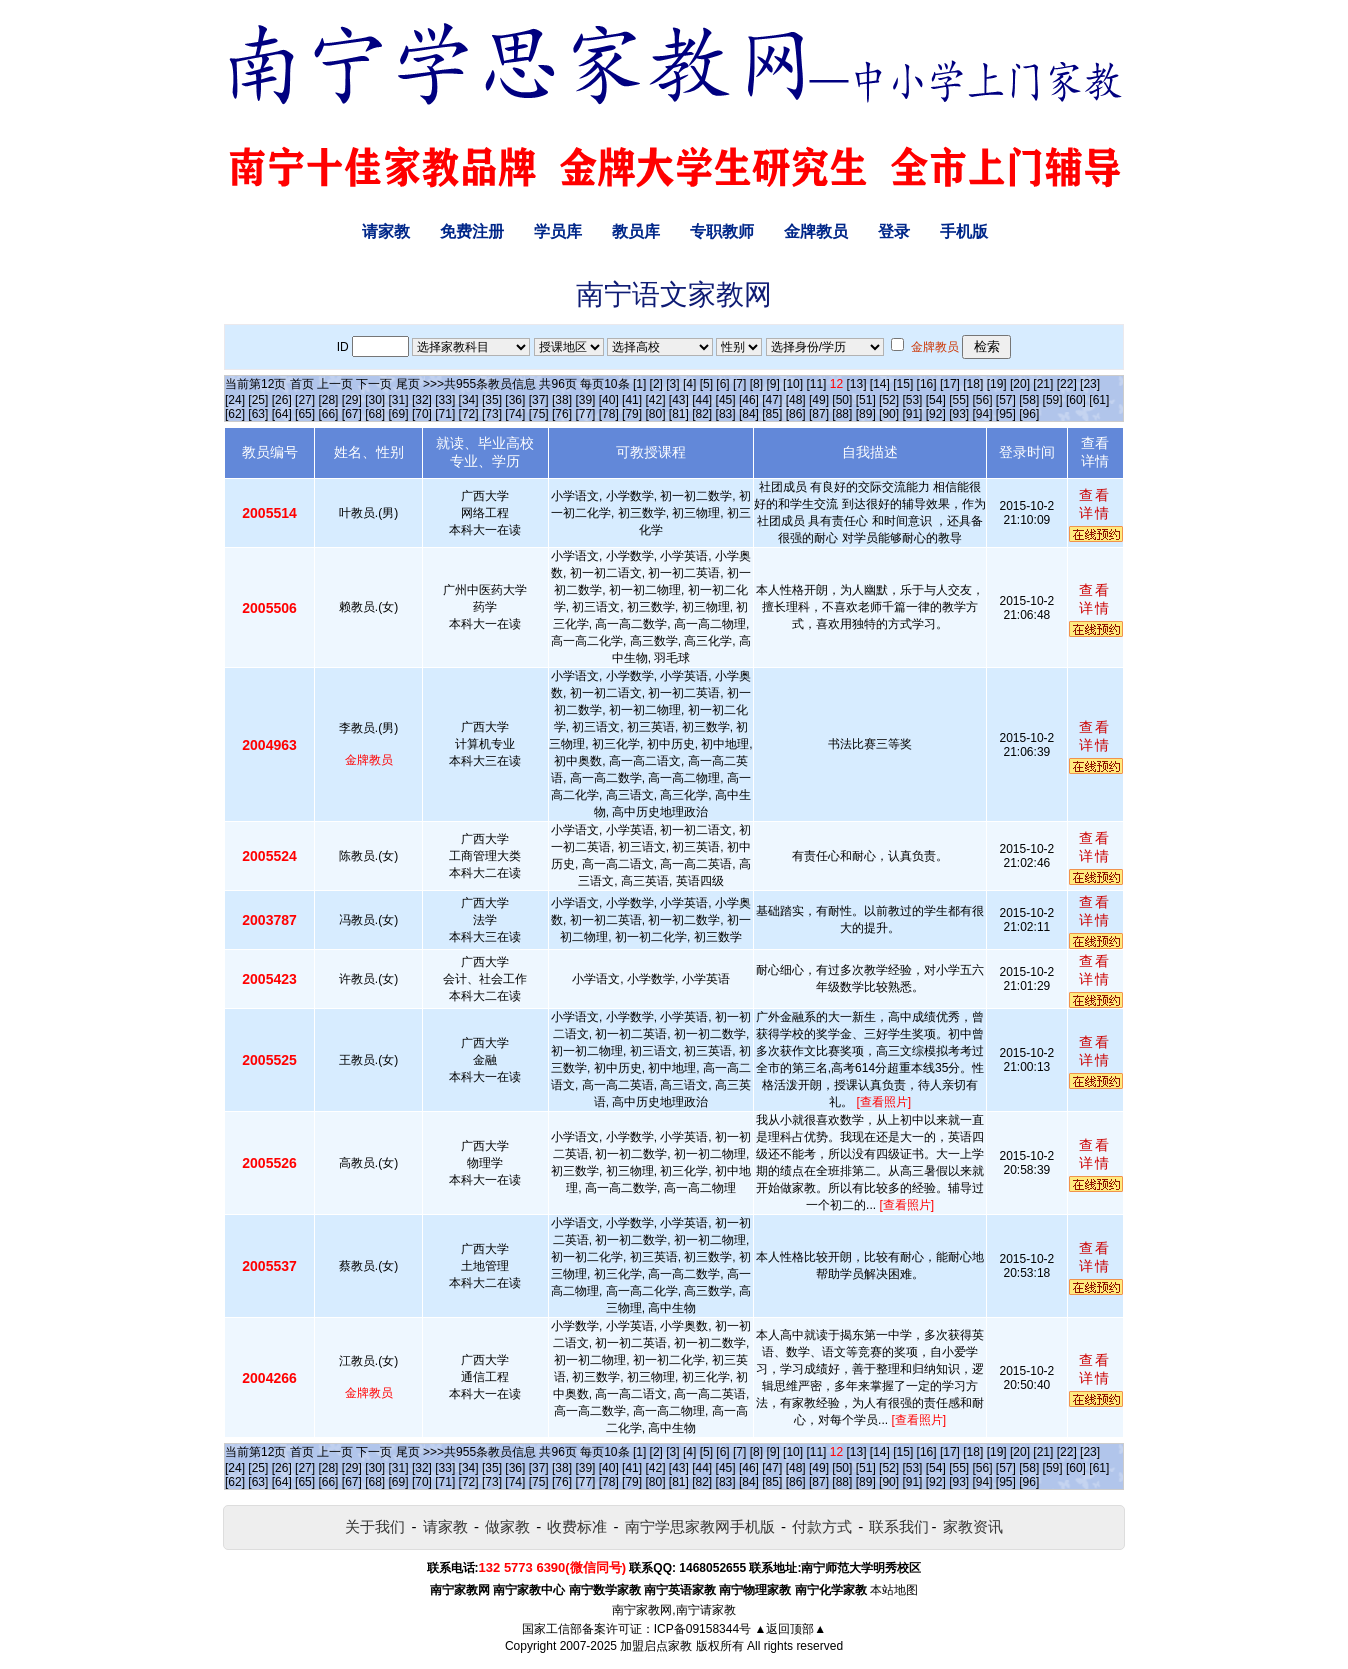 The width and height of the screenshot is (1348, 1669). I want to click on [49], so click(819, 400).